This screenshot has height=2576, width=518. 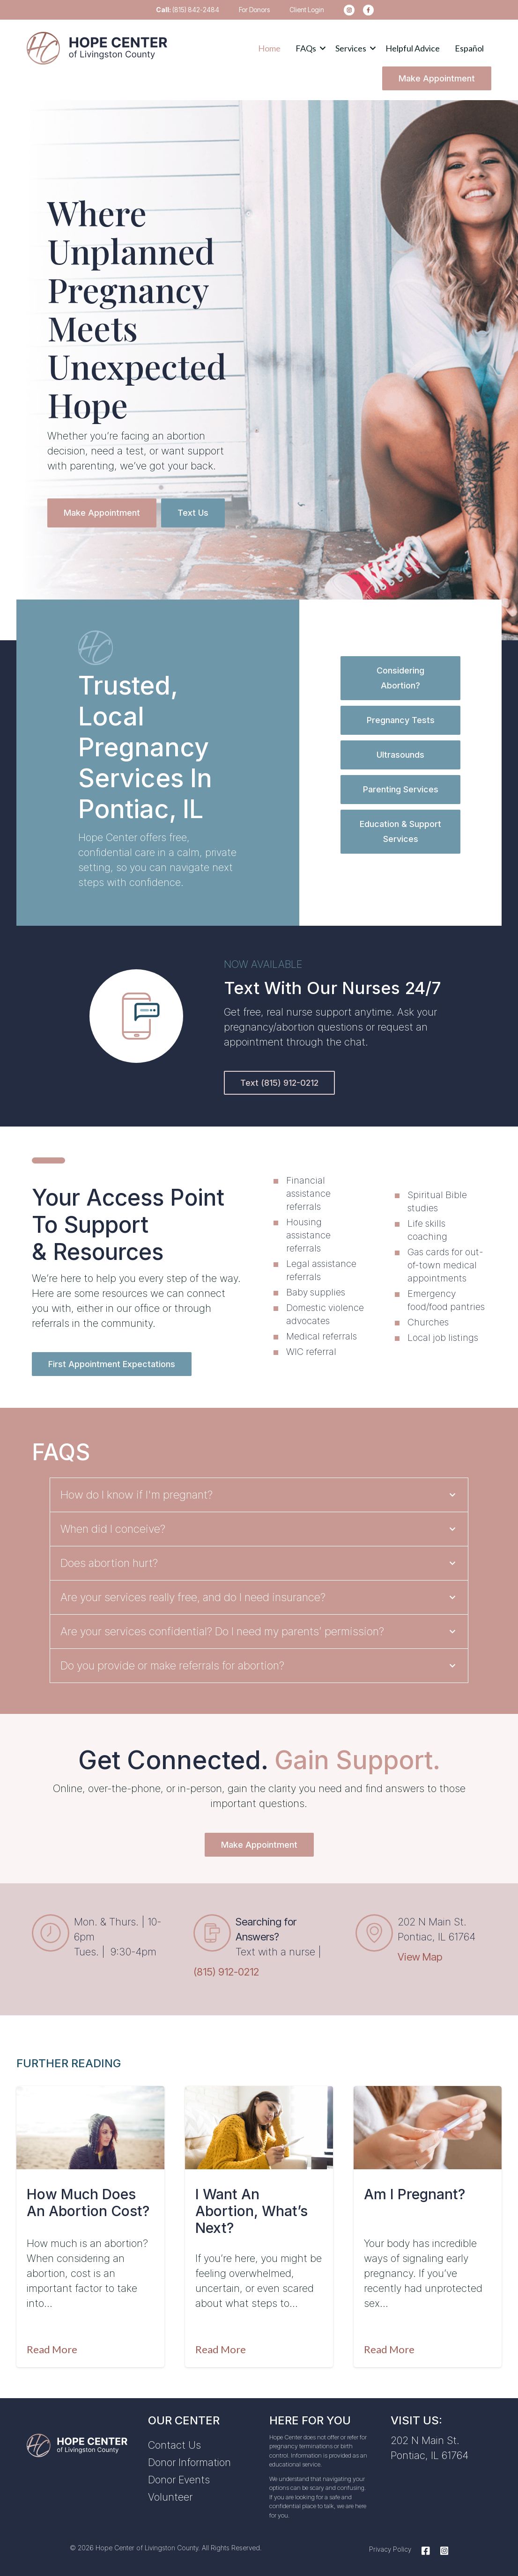 I want to click on Español, so click(x=469, y=48).